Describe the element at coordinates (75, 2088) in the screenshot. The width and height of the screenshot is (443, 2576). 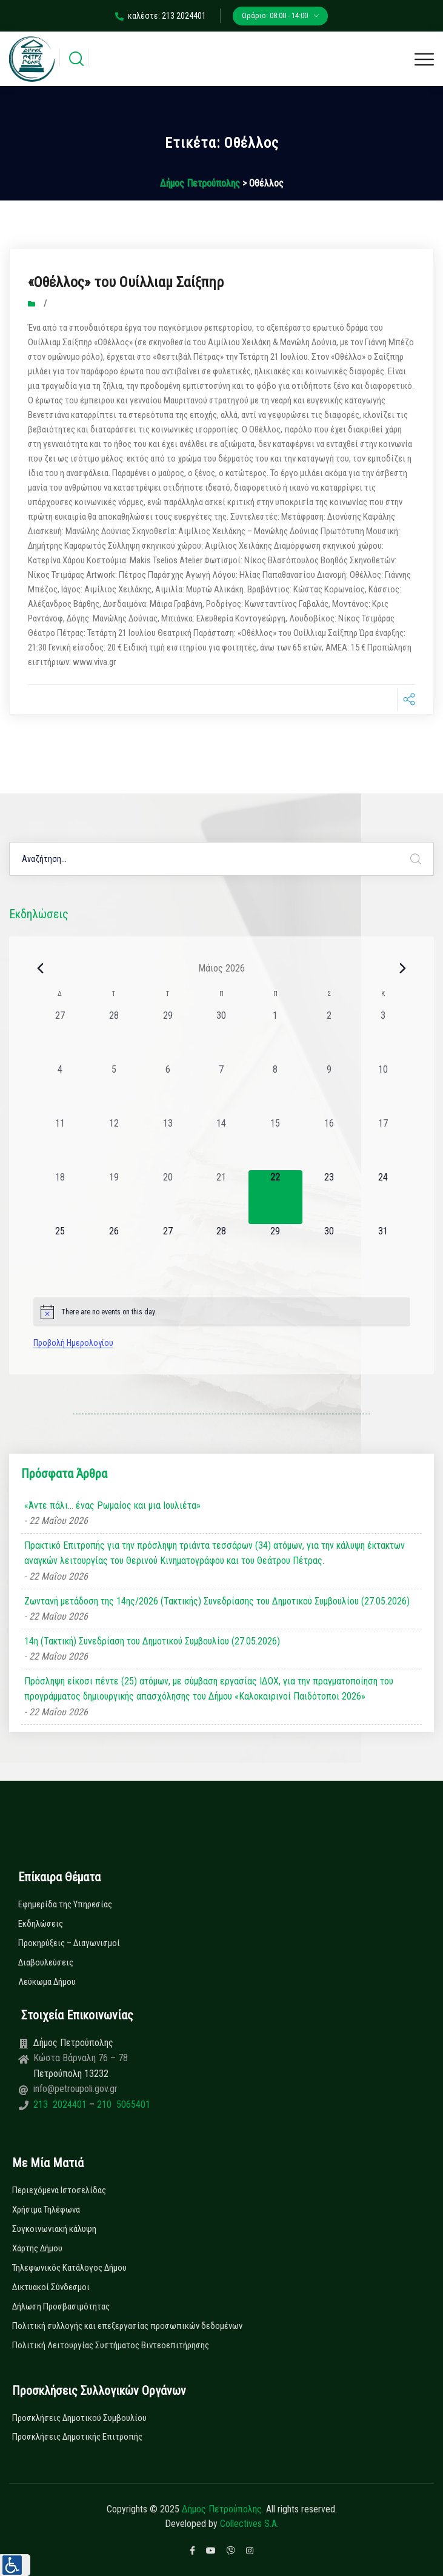
I see `info@petroupoli.gov.gr` at that location.